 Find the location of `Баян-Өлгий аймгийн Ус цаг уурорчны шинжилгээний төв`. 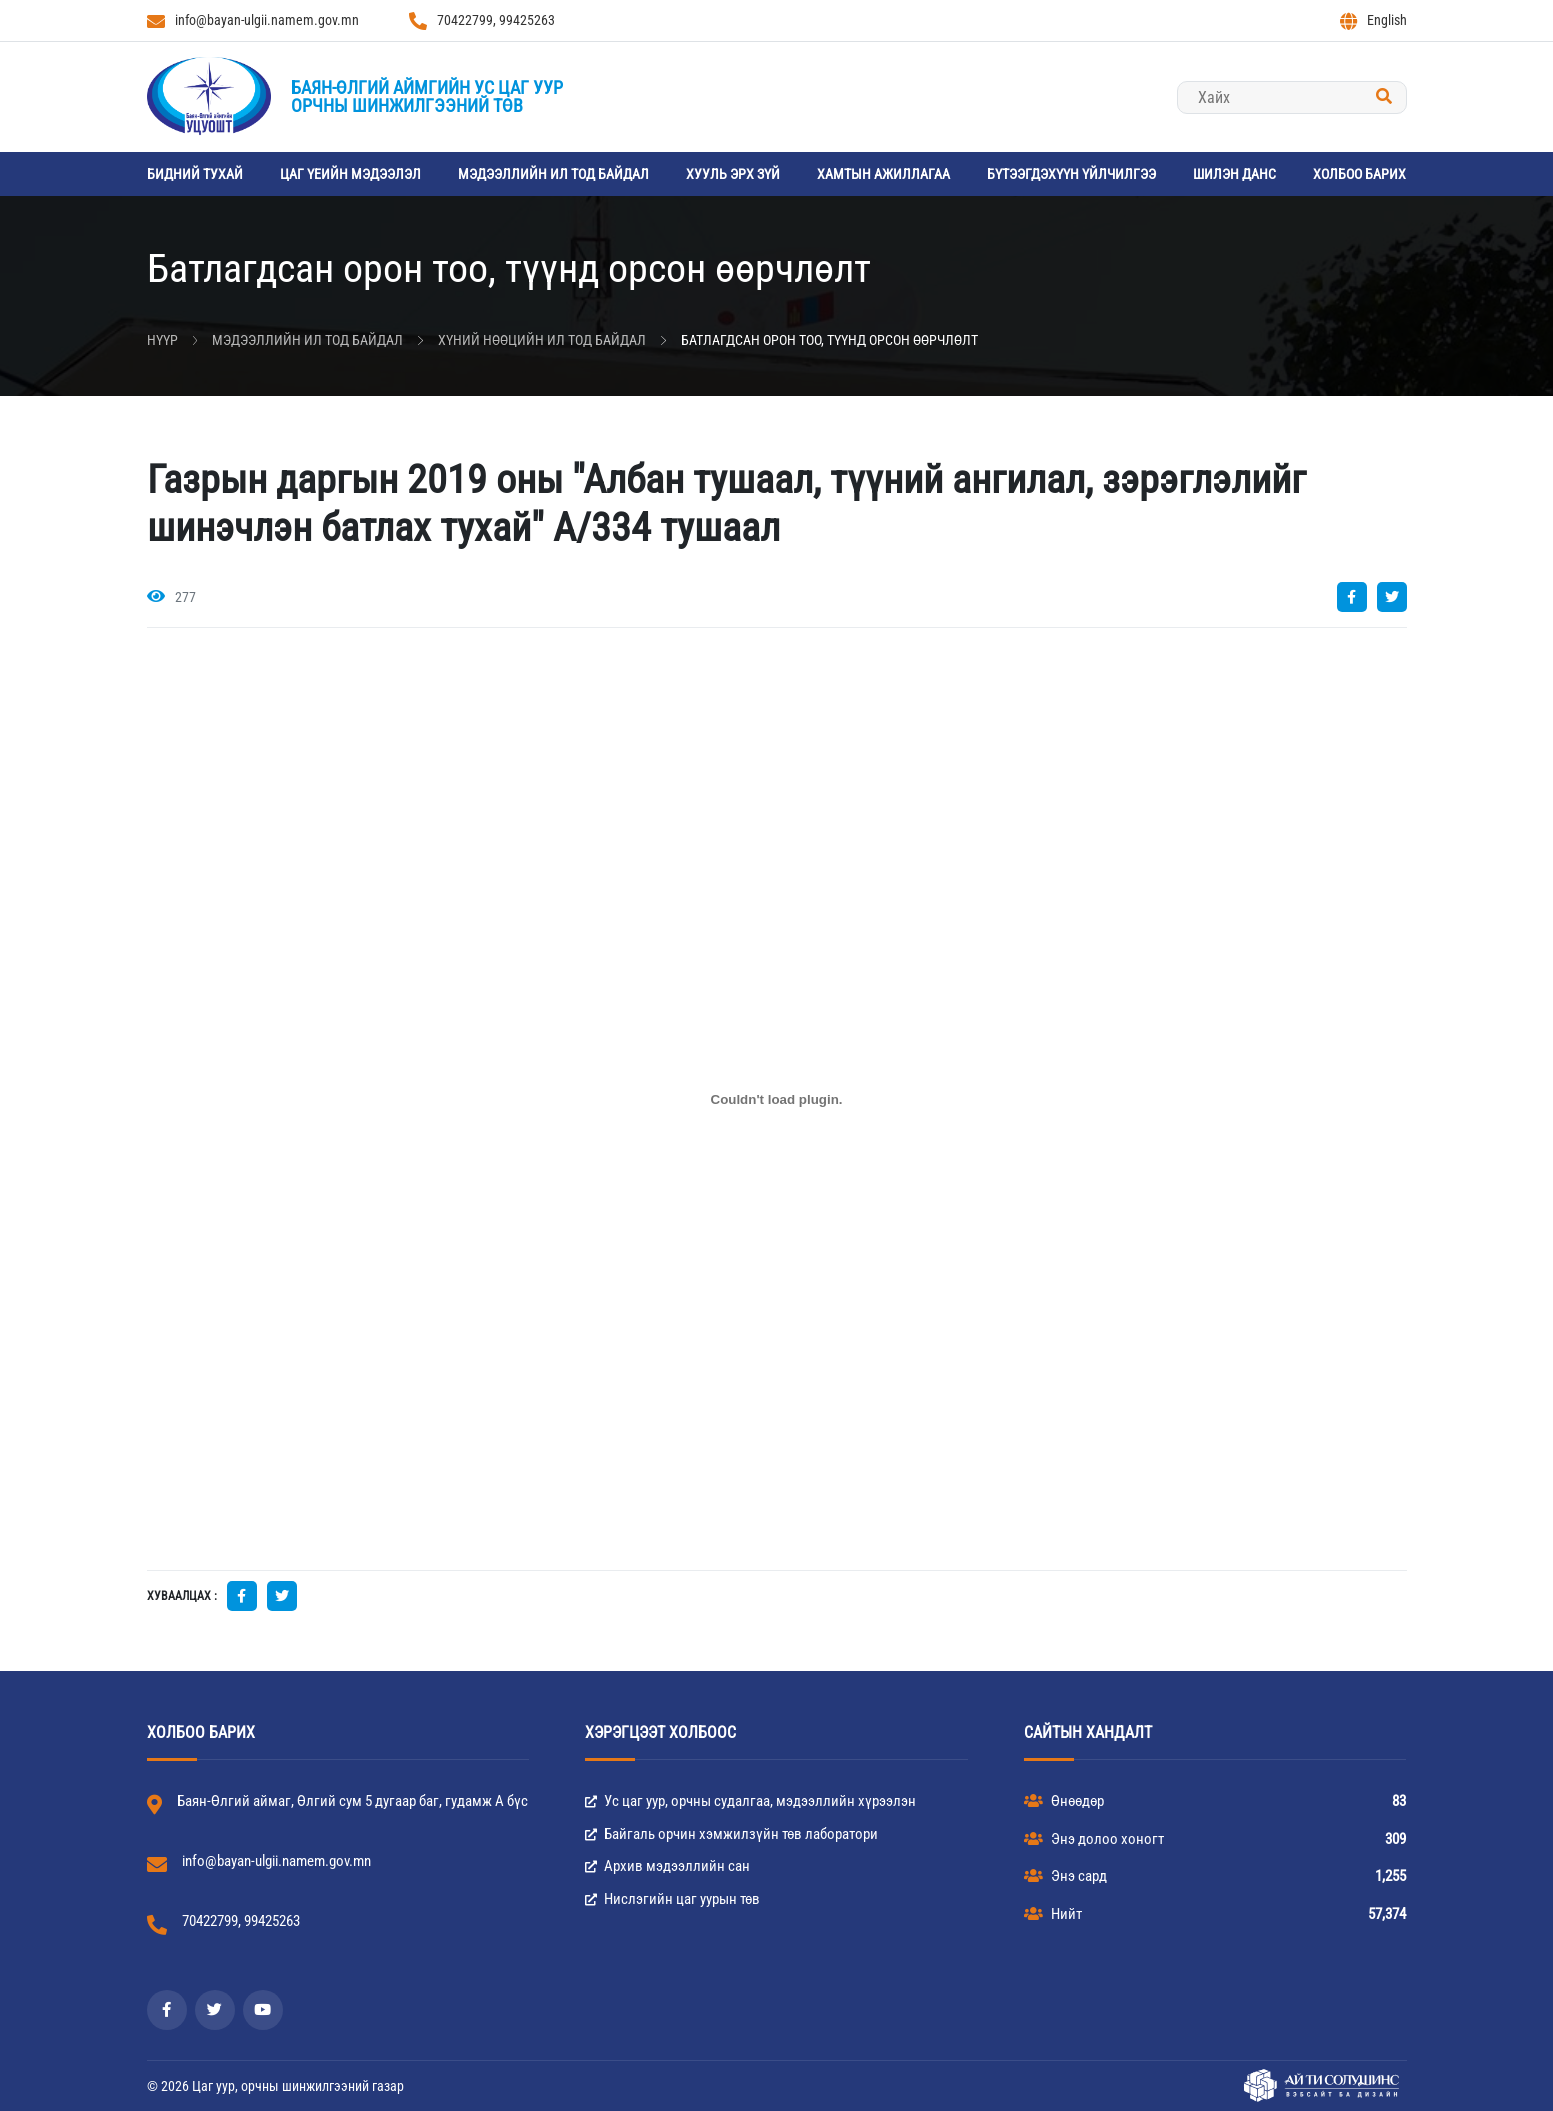

Баян-Өлгий аймгийн Ус цаг уурорчны шинжилгээний төв is located at coordinates (427, 96).